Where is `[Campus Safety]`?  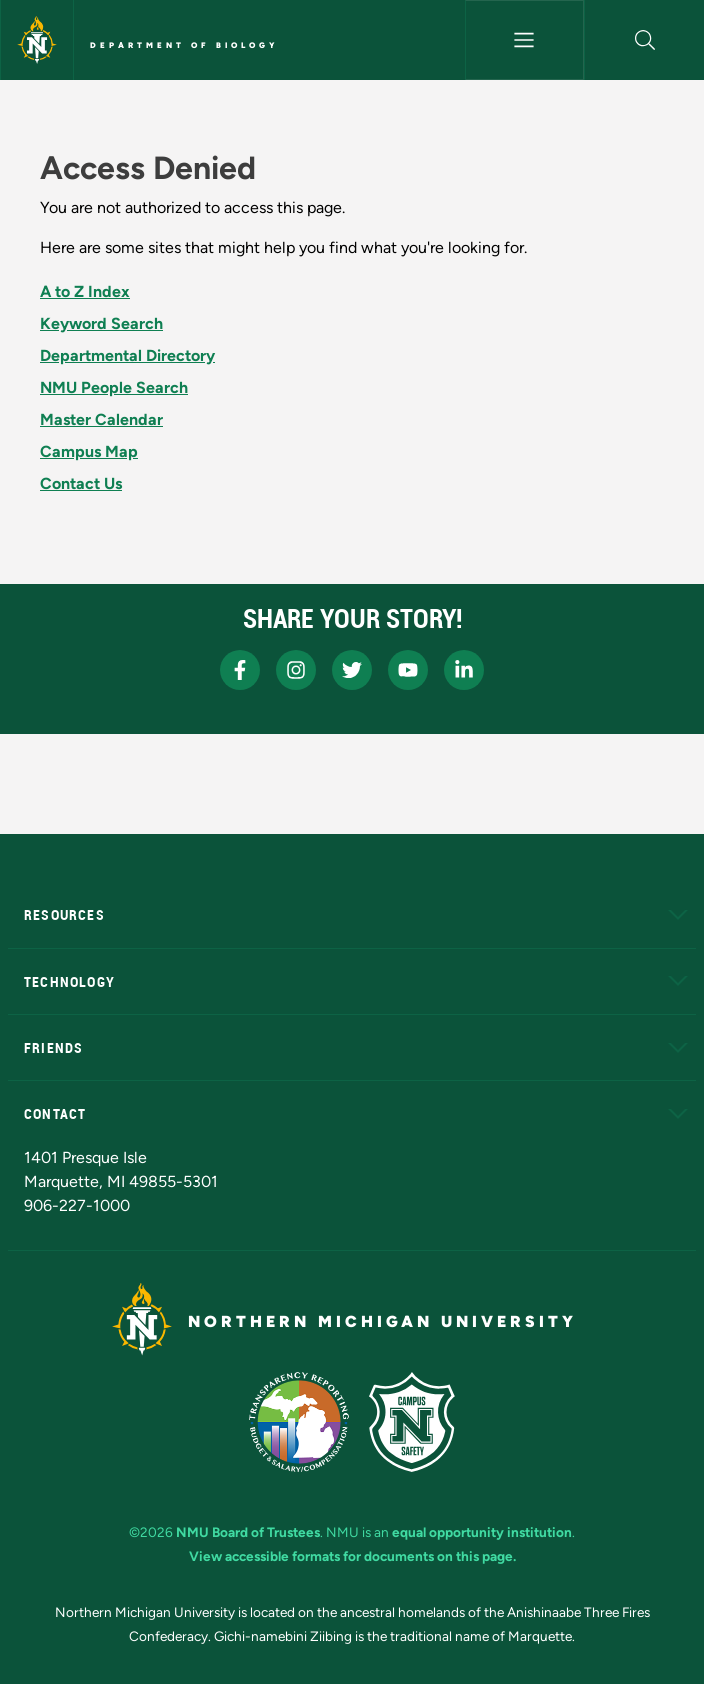 [Campus Safety] is located at coordinates (412, 1422).